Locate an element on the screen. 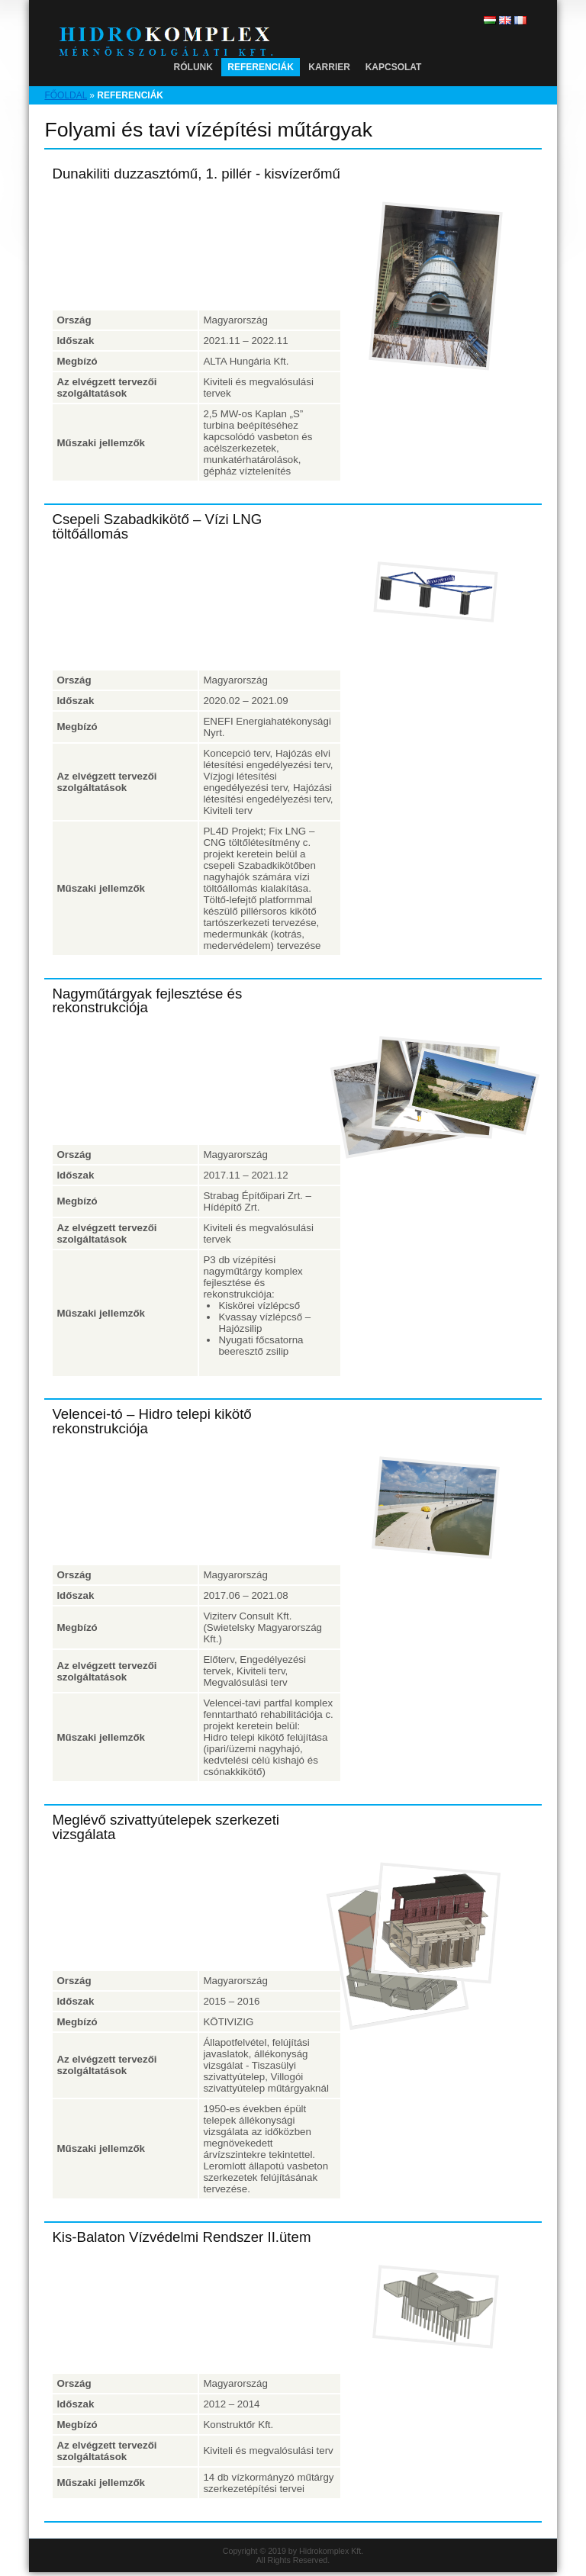 This screenshot has width=586, height=2576. Karrier is located at coordinates (329, 67).